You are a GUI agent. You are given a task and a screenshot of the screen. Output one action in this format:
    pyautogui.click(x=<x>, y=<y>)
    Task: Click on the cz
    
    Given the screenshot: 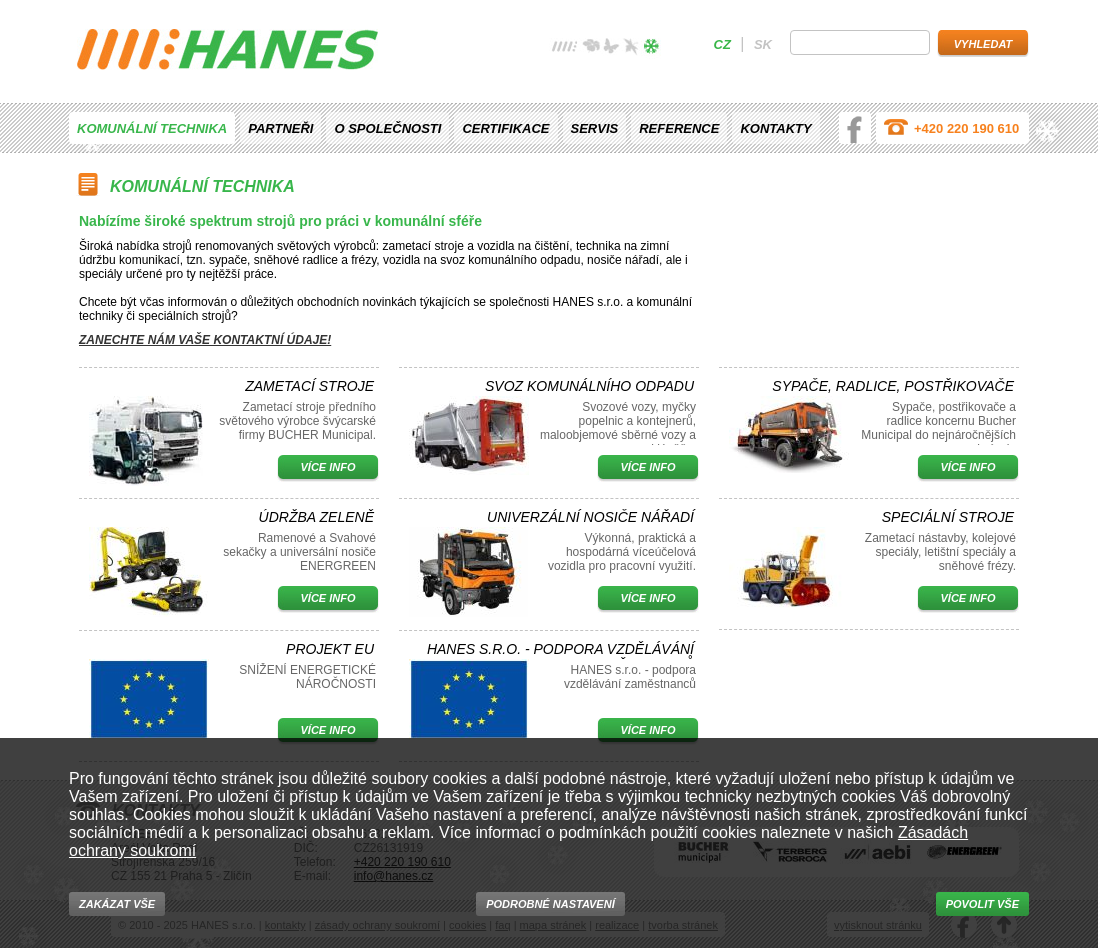 What is the action you would take?
    pyautogui.click(x=722, y=44)
    